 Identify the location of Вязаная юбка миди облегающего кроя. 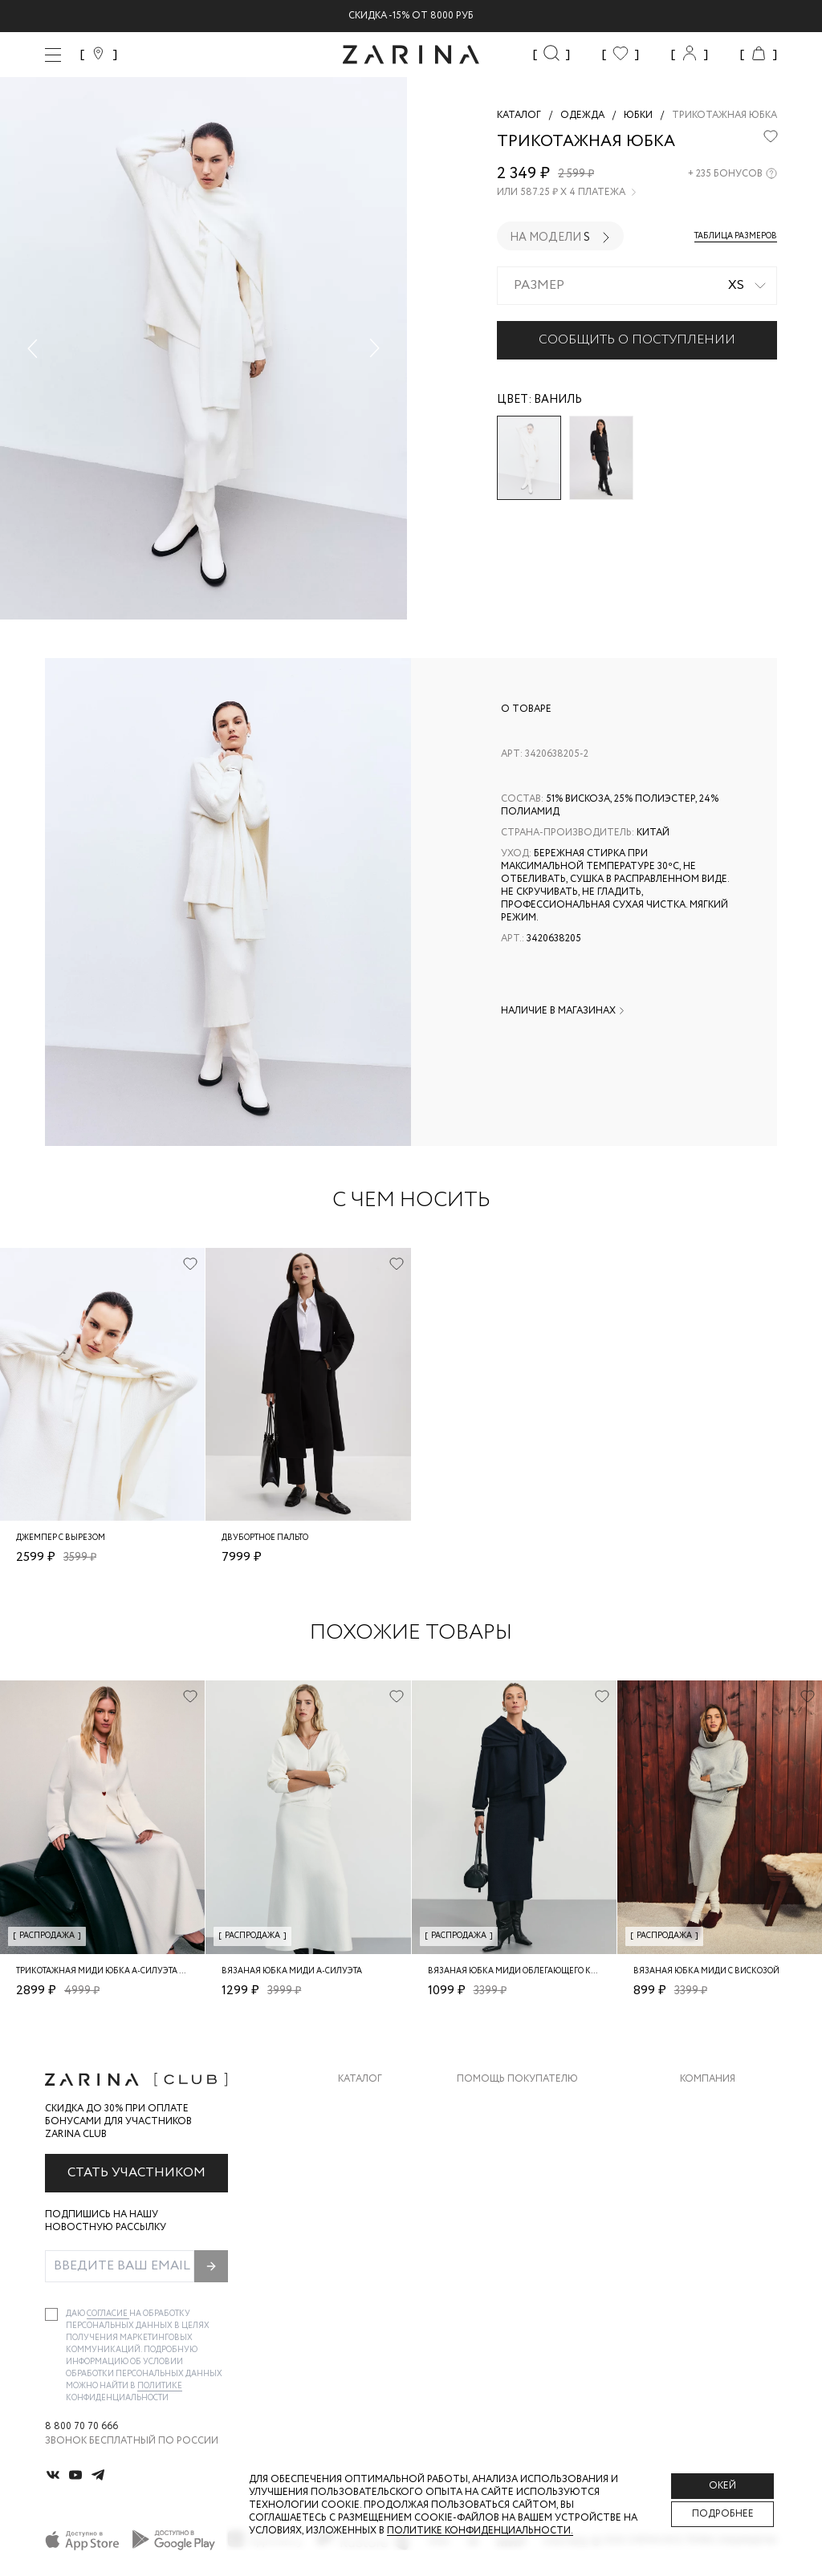
(517, 1971).